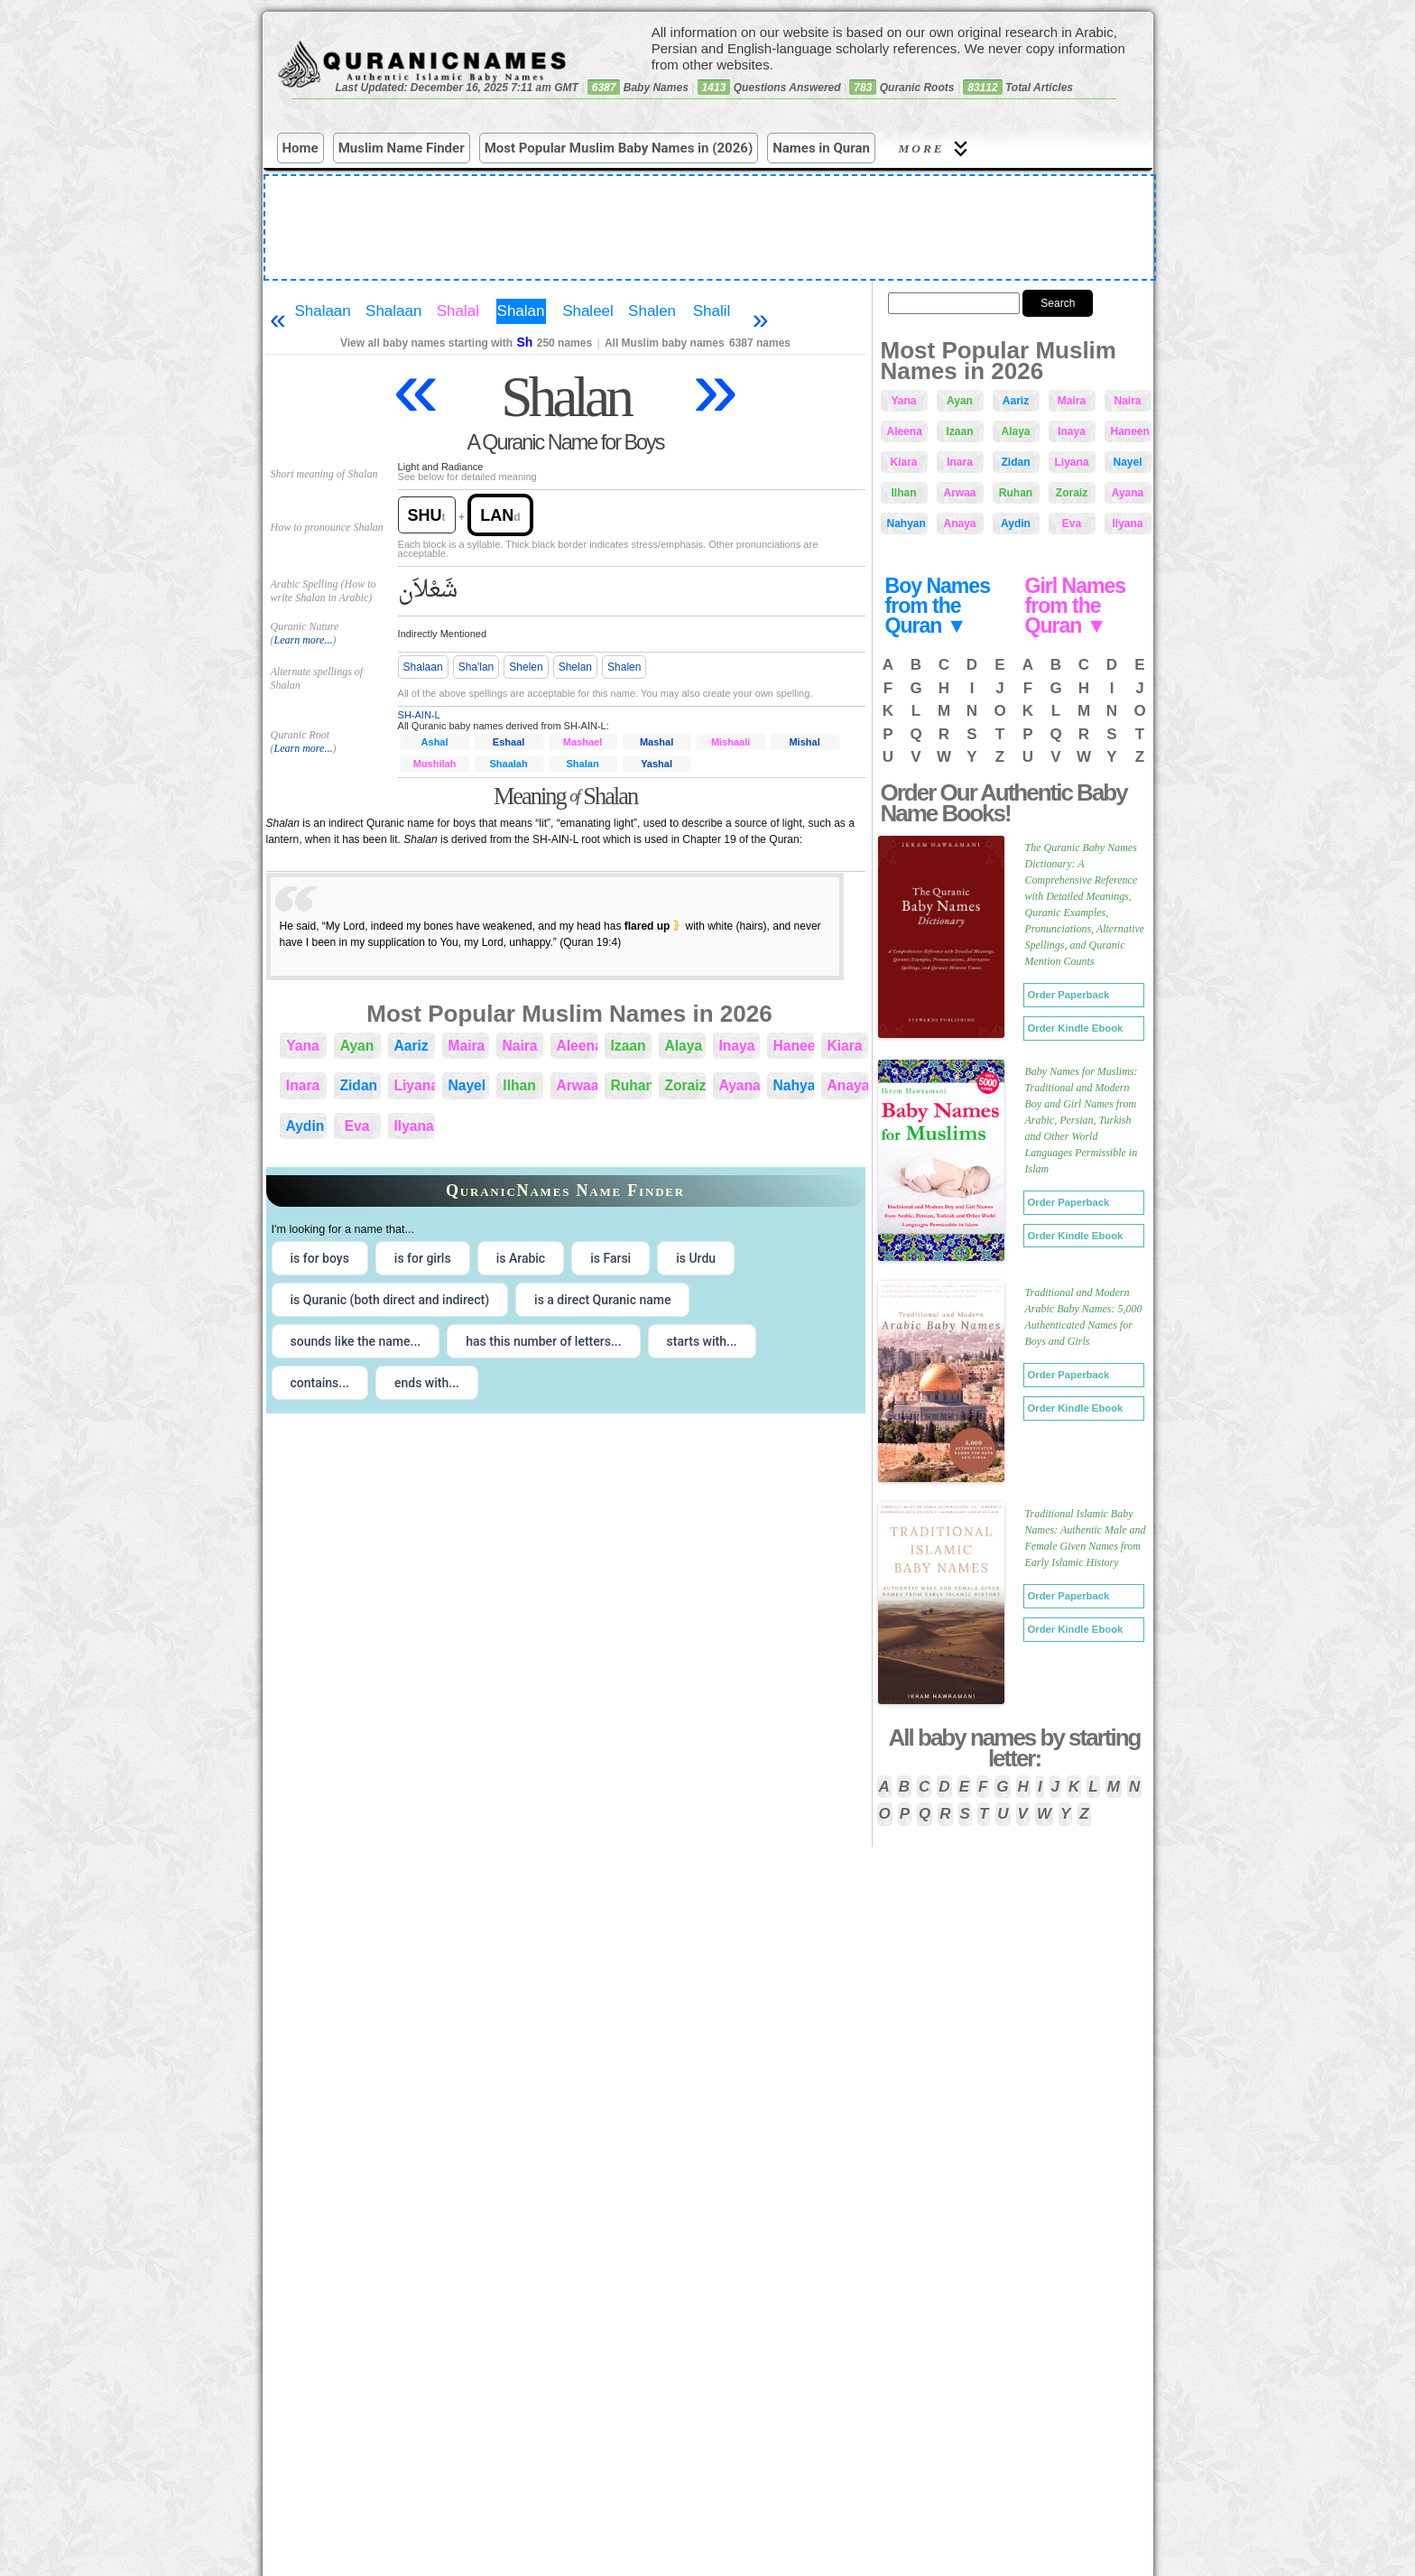 This screenshot has height=2576, width=1415. Describe the element at coordinates (712, 311) in the screenshot. I see `Shalil` at that location.